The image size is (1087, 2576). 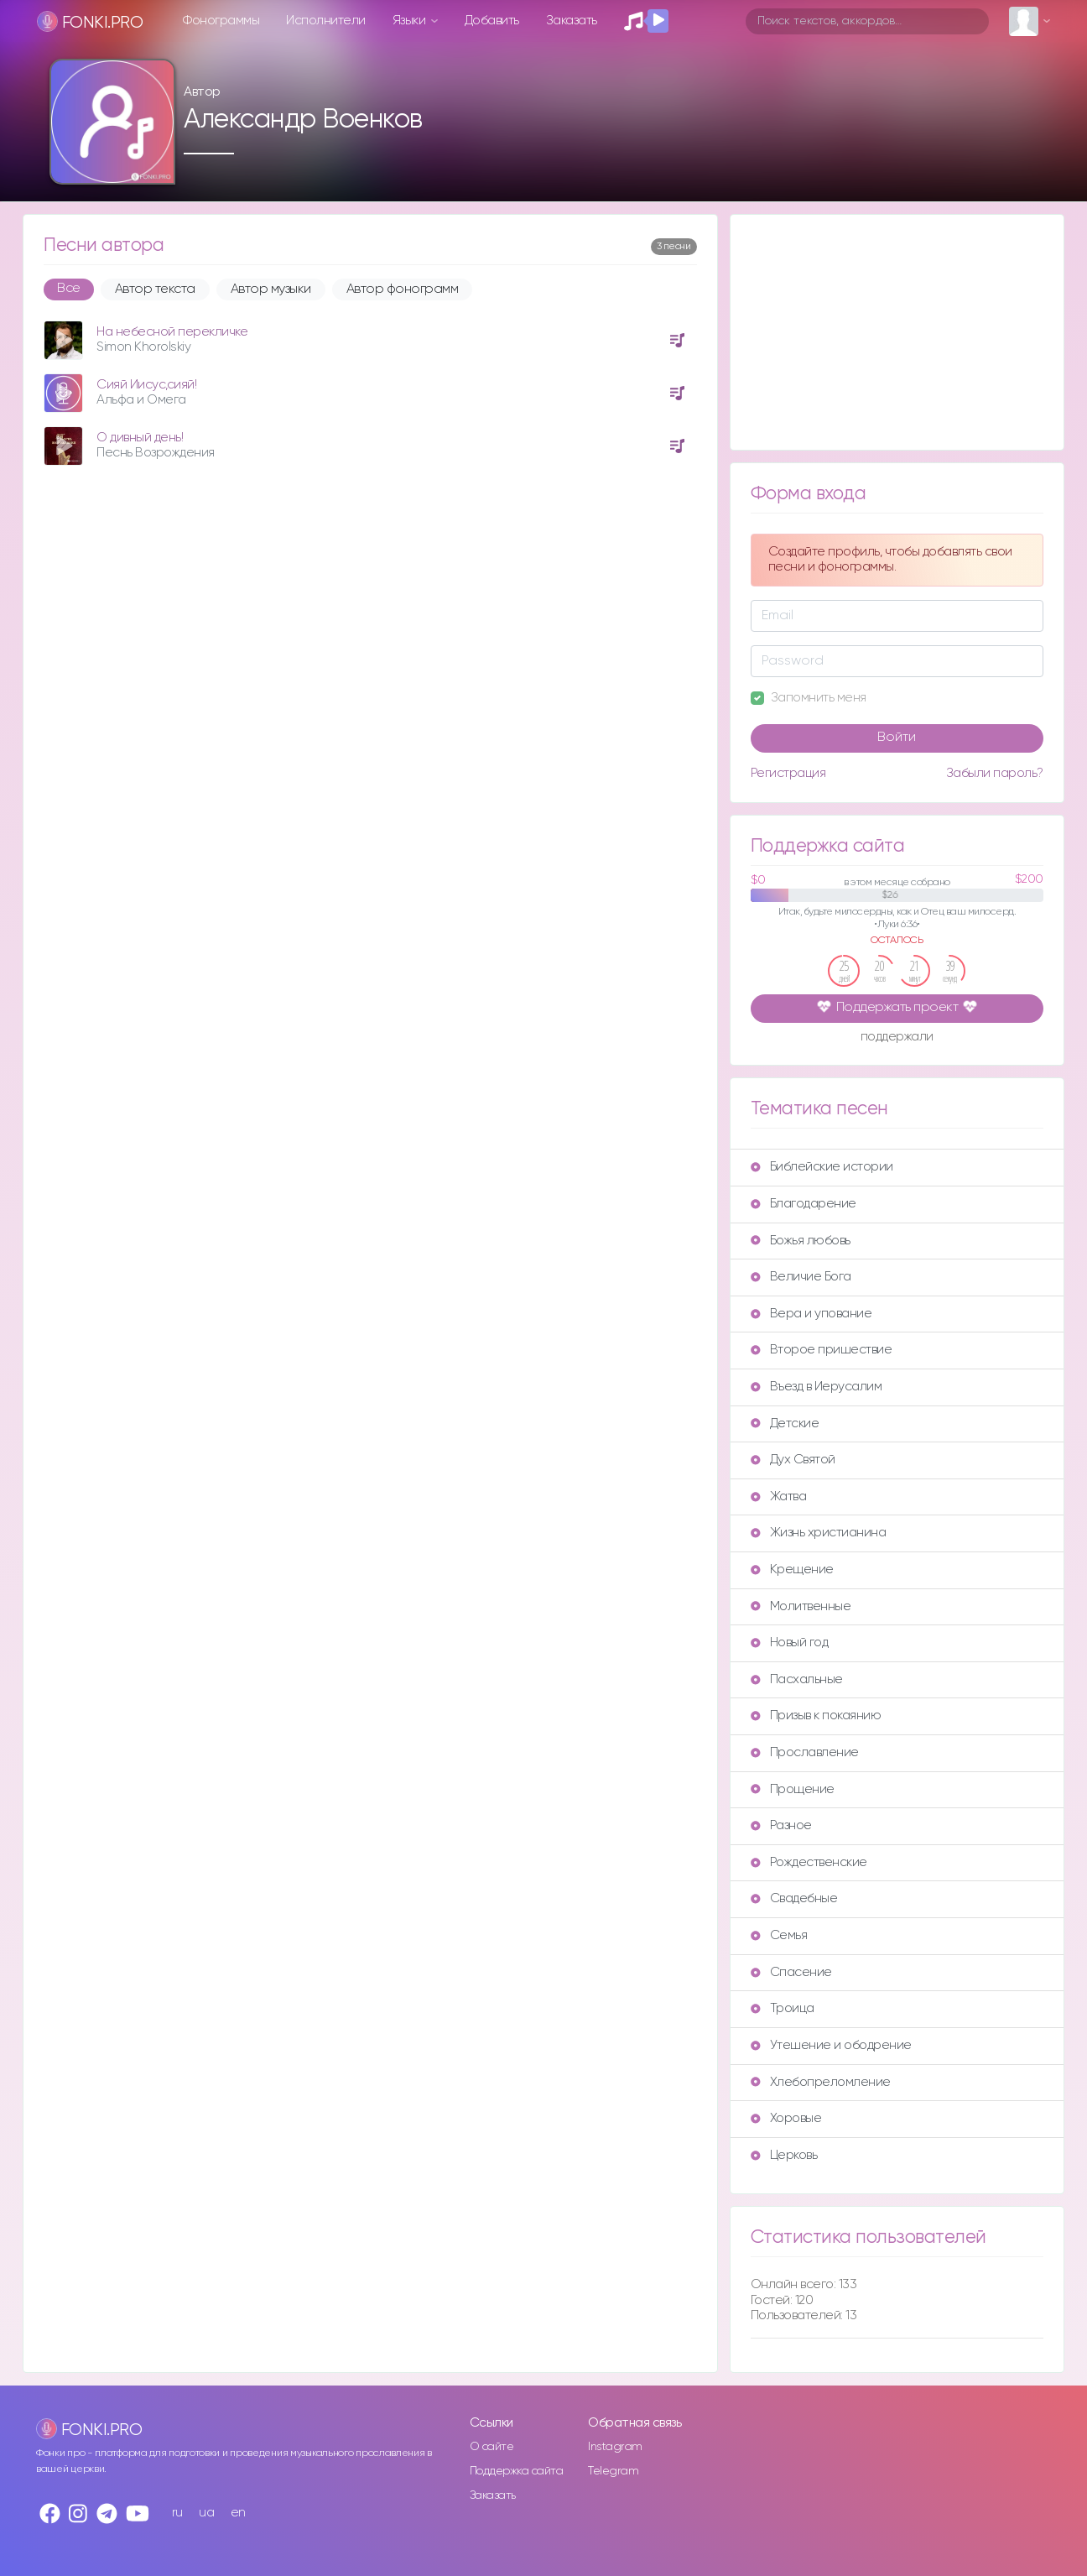 I want to click on Хоровые, so click(x=786, y=2118).